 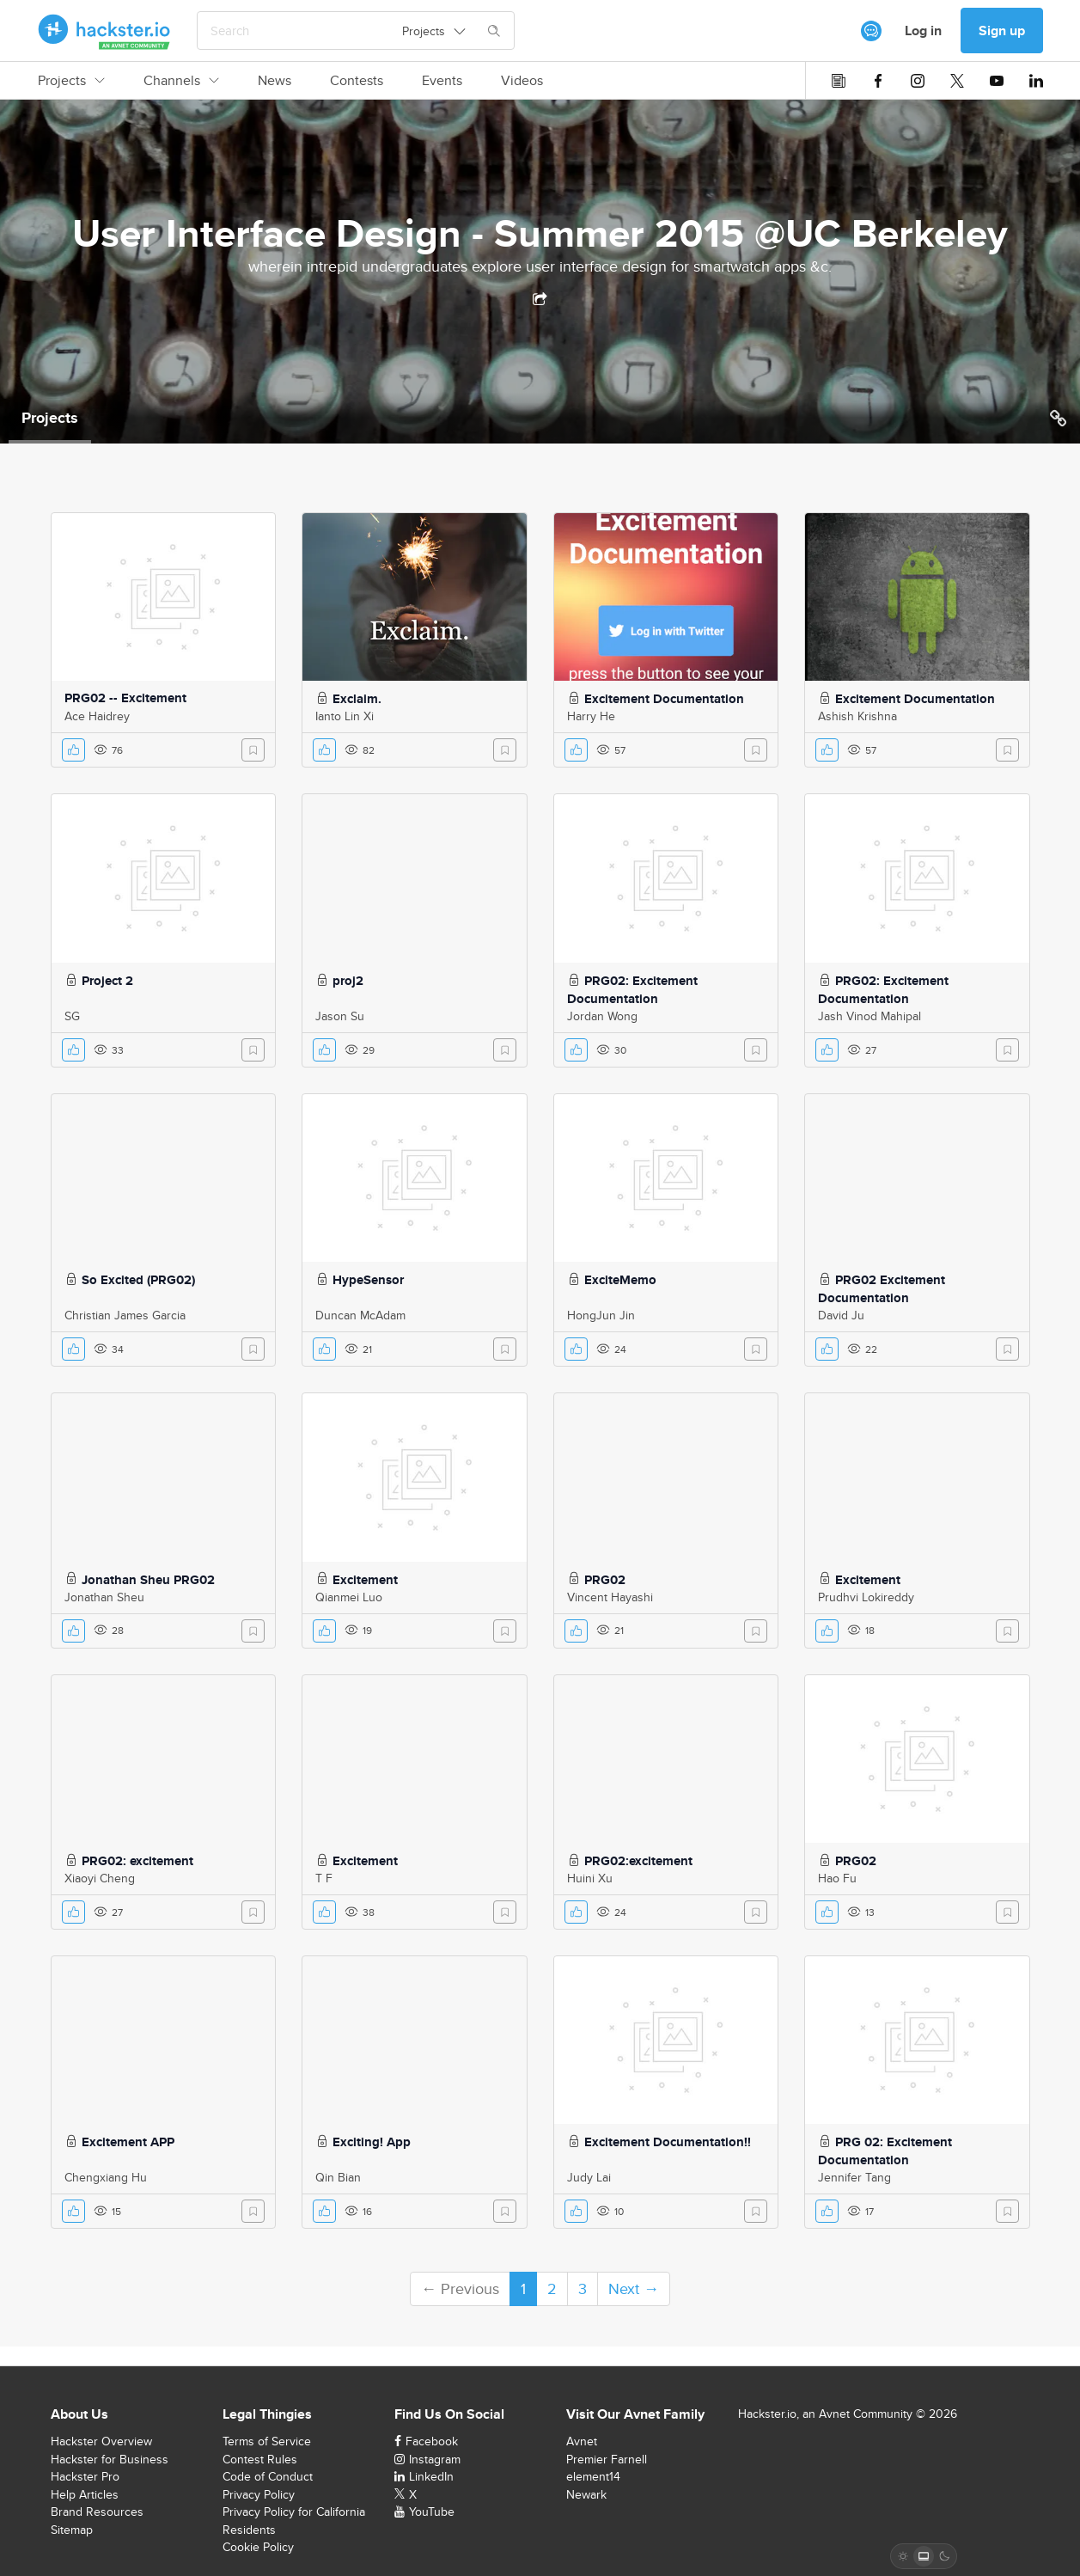 What do you see at coordinates (356, 80) in the screenshot?
I see `Contests` at bounding box center [356, 80].